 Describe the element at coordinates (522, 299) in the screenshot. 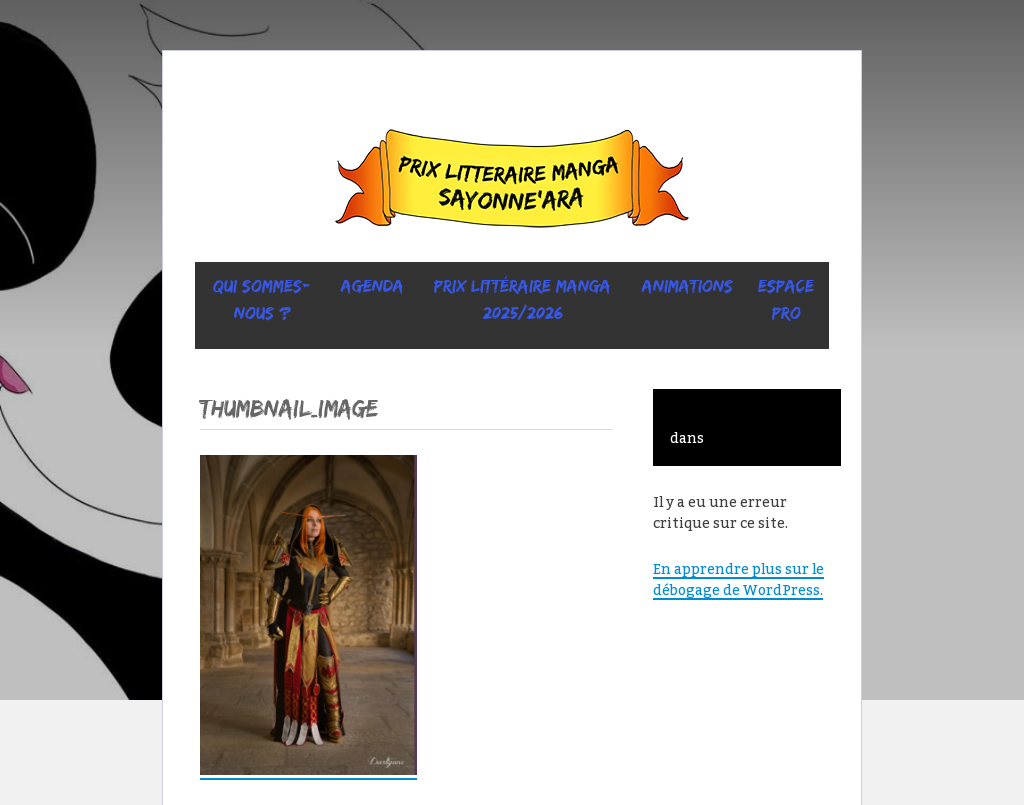

I see `prix littéraire manga 2025/2026` at that location.